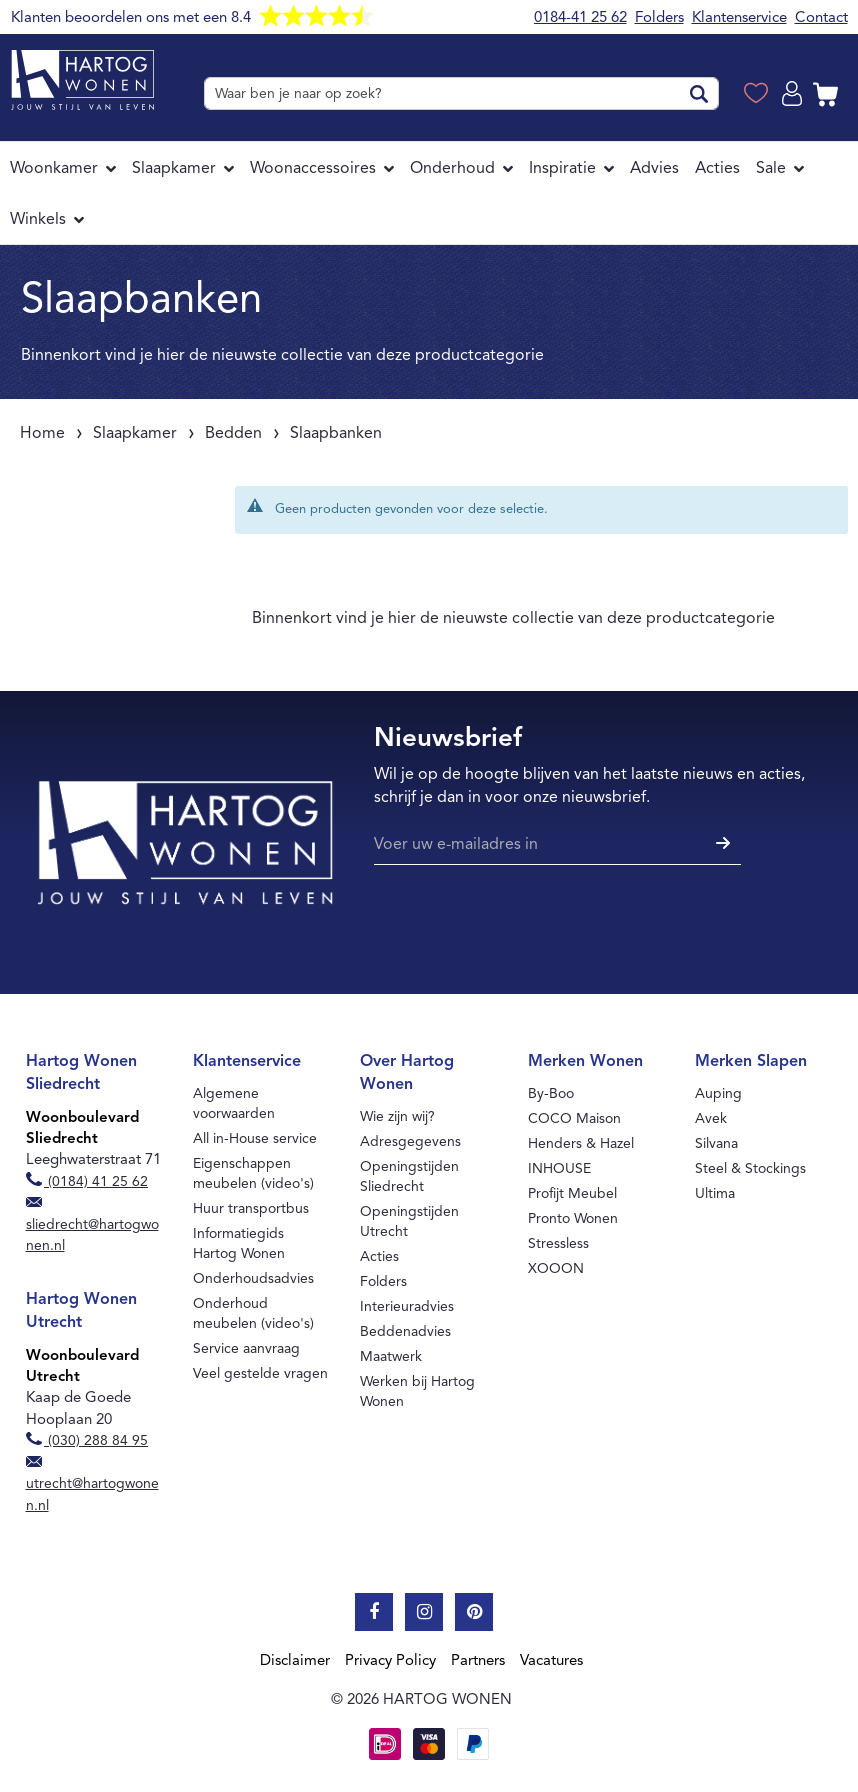  What do you see at coordinates (260, 1373) in the screenshot?
I see `Veel gestelde vragen` at bounding box center [260, 1373].